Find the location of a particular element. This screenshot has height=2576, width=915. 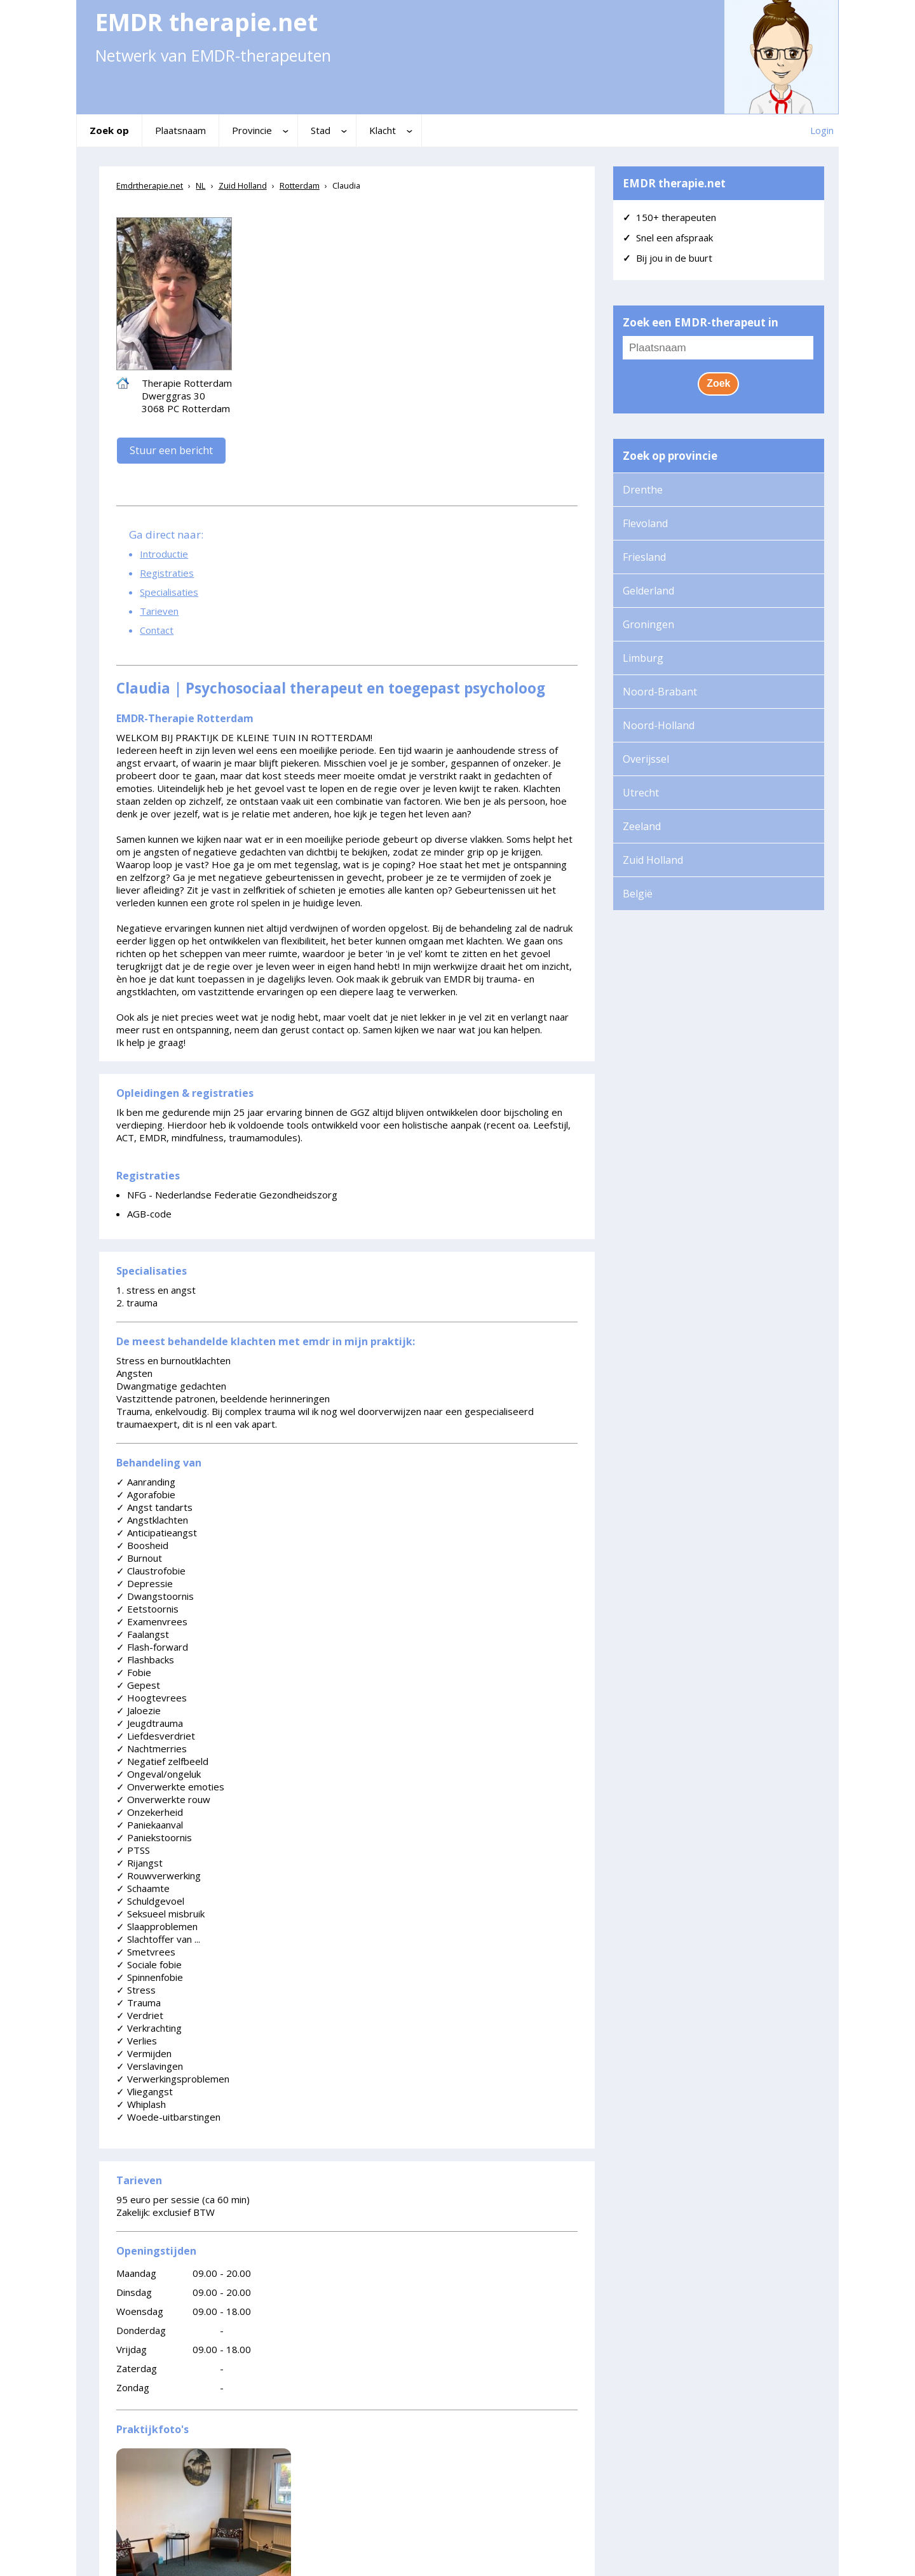

Seksueel misbruik is located at coordinates (160, 1913).